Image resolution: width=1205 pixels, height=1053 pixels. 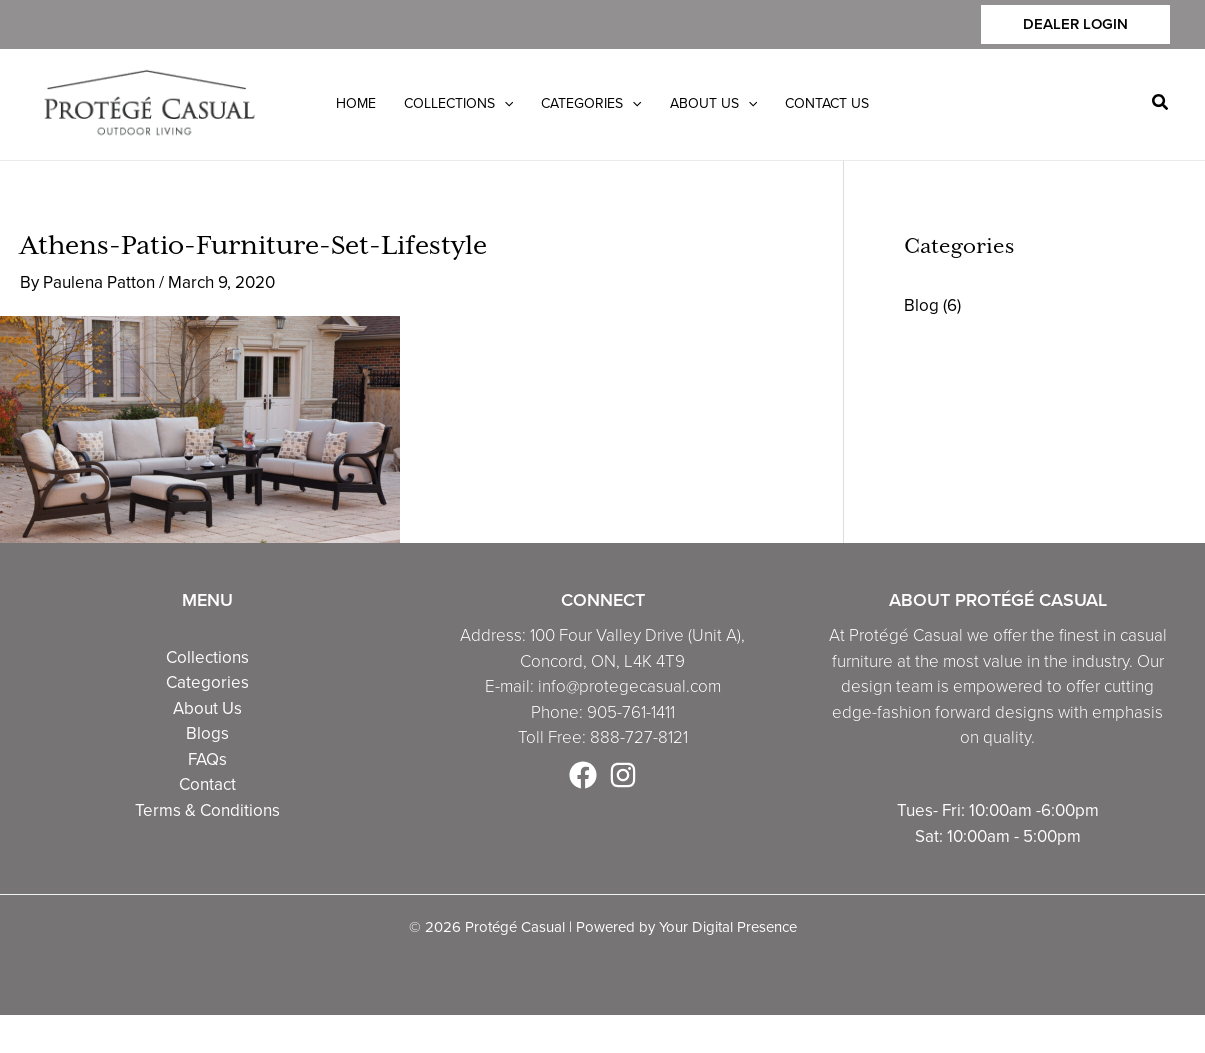 What do you see at coordinates (639, 737) in the screenshot?
I see `888-727-8121` at bounding box center [639, 737].